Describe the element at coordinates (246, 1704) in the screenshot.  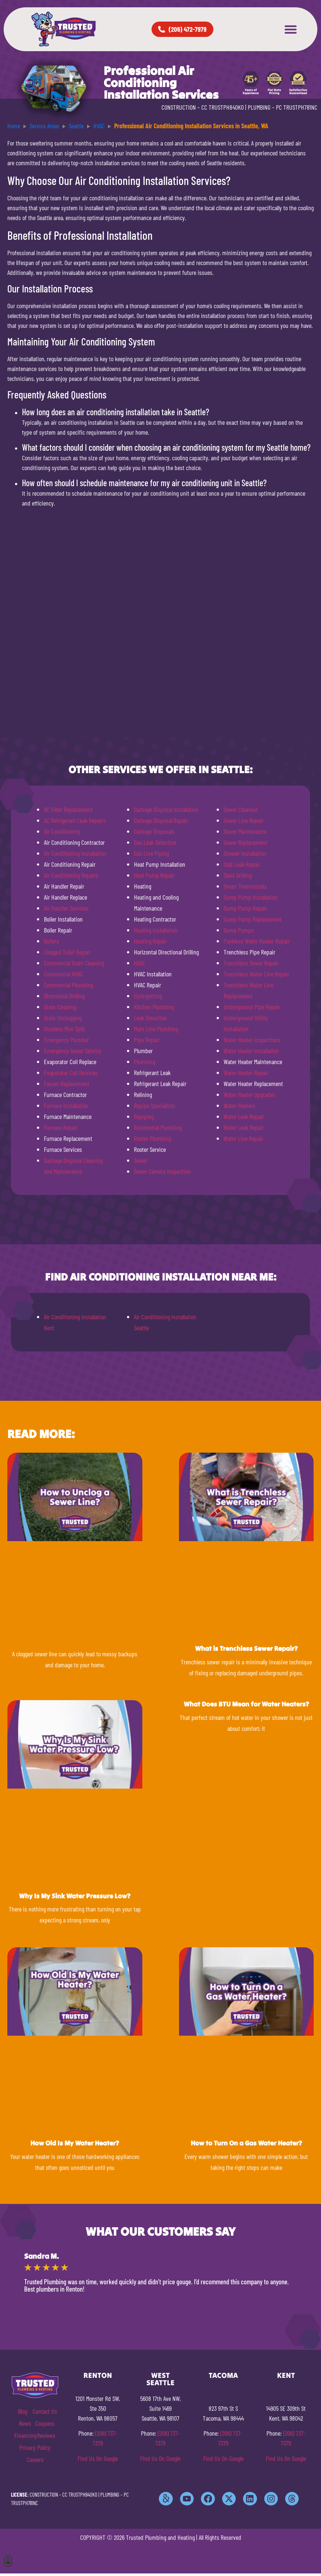
I see `What Does BTU Mean for Water Heaters?` at that location.